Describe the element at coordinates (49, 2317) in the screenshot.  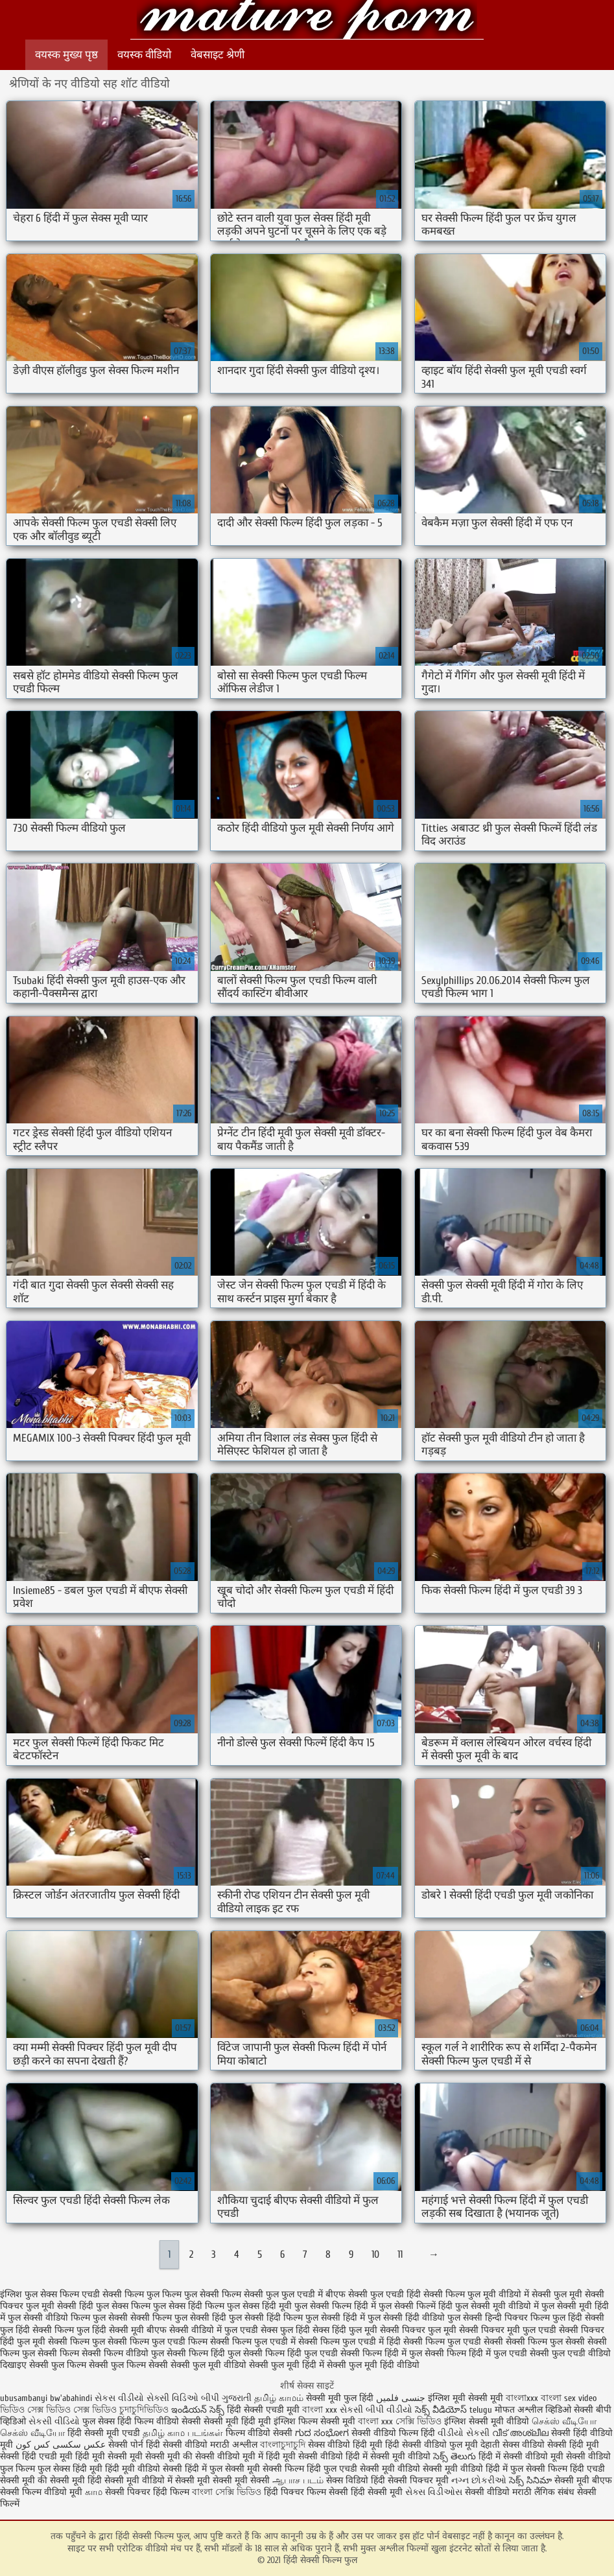
I see `फुल सेक्सी वीडियो फिल्म` at that location.